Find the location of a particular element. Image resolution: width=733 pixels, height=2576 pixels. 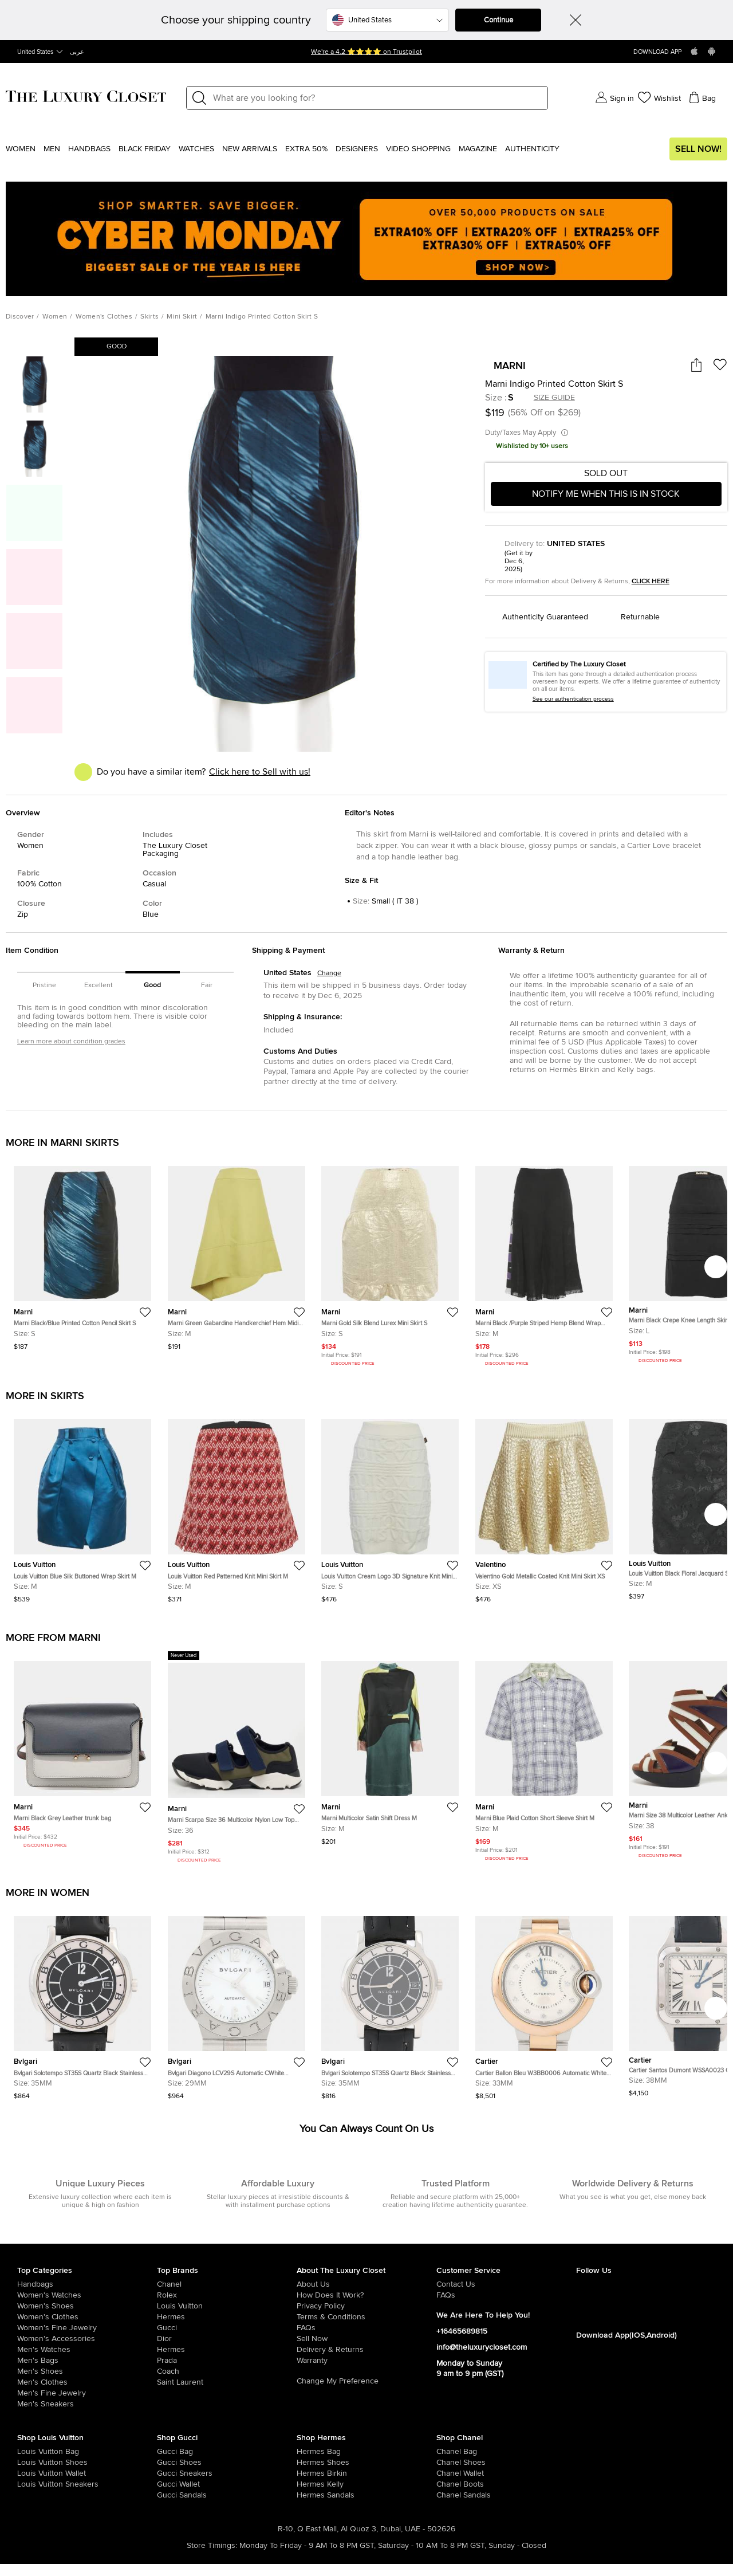

[/women/womens-shoes] is located at coordinates (87, 2306).